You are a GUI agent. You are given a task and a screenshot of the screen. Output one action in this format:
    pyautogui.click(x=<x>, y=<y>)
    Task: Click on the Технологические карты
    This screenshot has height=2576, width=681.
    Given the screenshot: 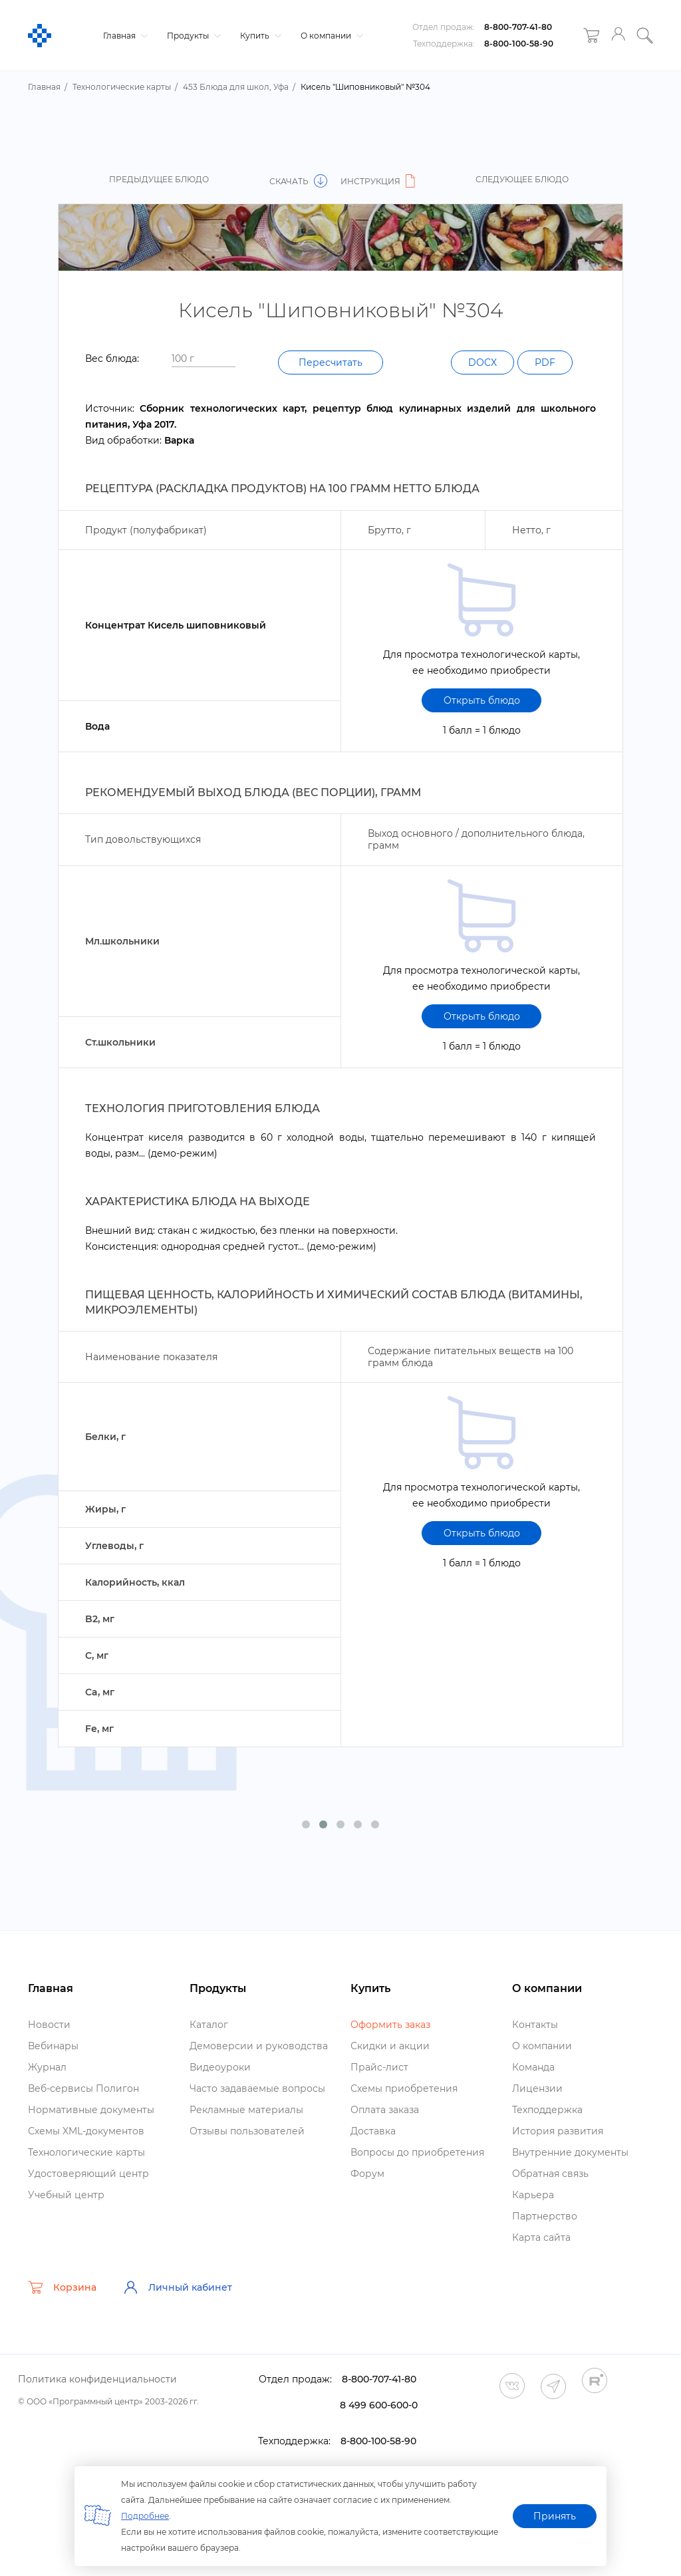 What is the action you would take?
    pyautogui.click(x=86, y=2152)
    